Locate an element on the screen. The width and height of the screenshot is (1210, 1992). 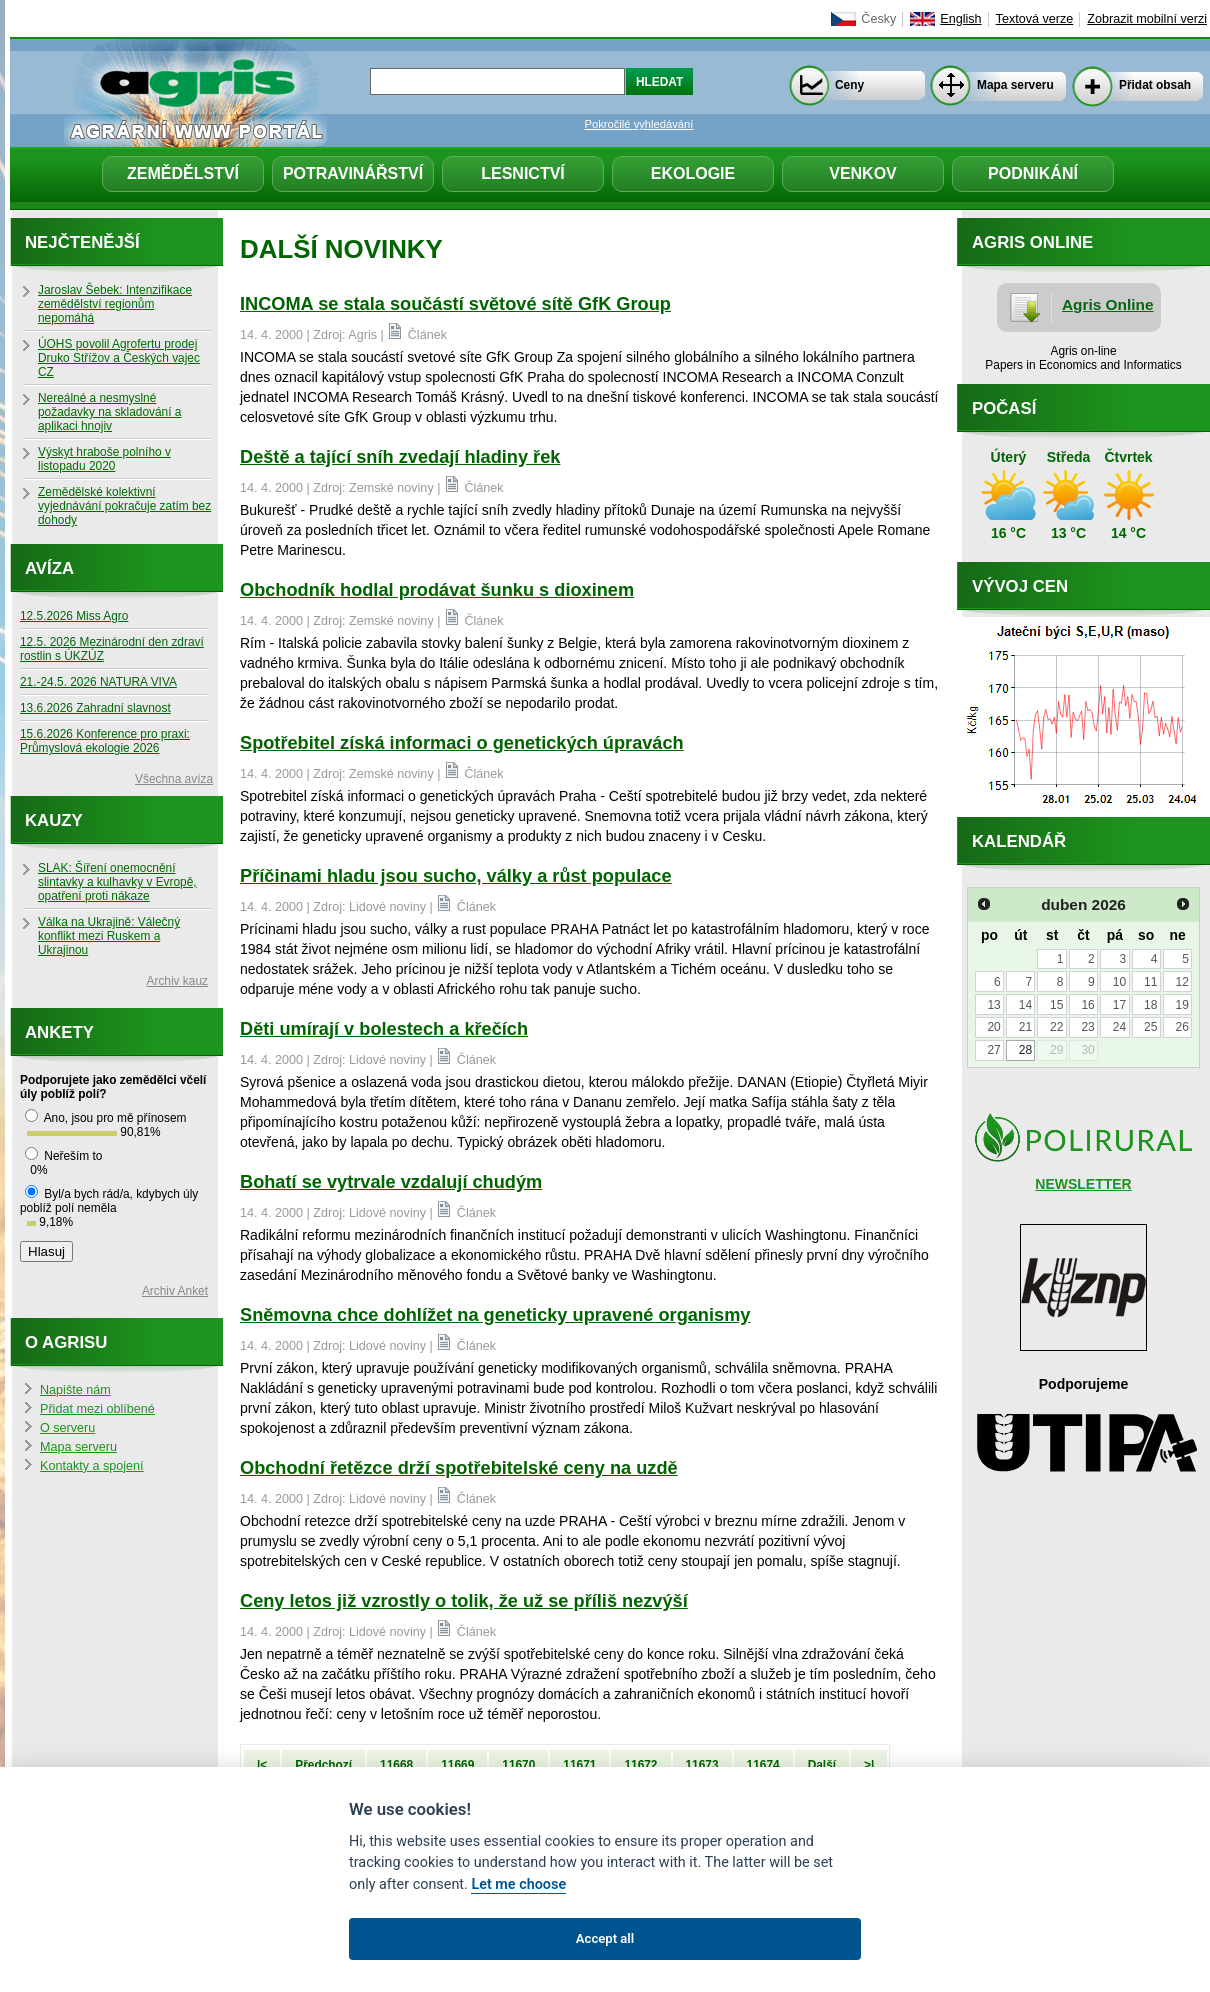
Napište nám is located at coordinates (75, 1390).